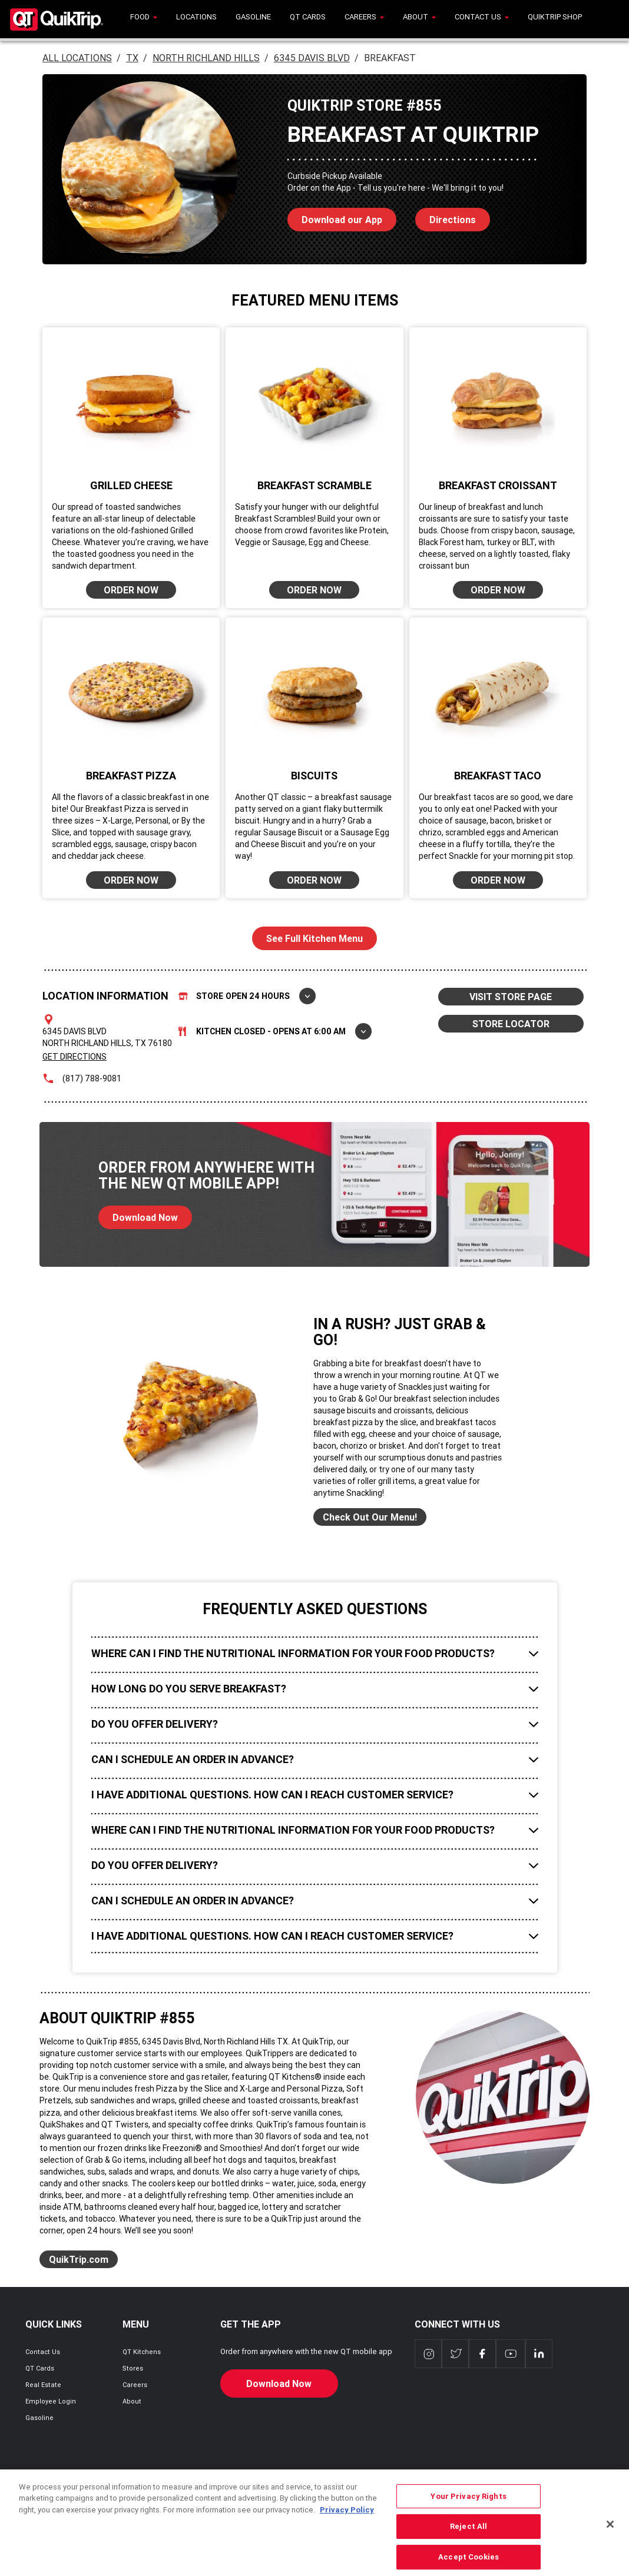 The height and width of the screenshot is (2576, 629). Describe the element at coordinates (347, 2527) in the screenshot. I see `Privacy Policy [More information about your privacy, opens in a new tab]` at that location.